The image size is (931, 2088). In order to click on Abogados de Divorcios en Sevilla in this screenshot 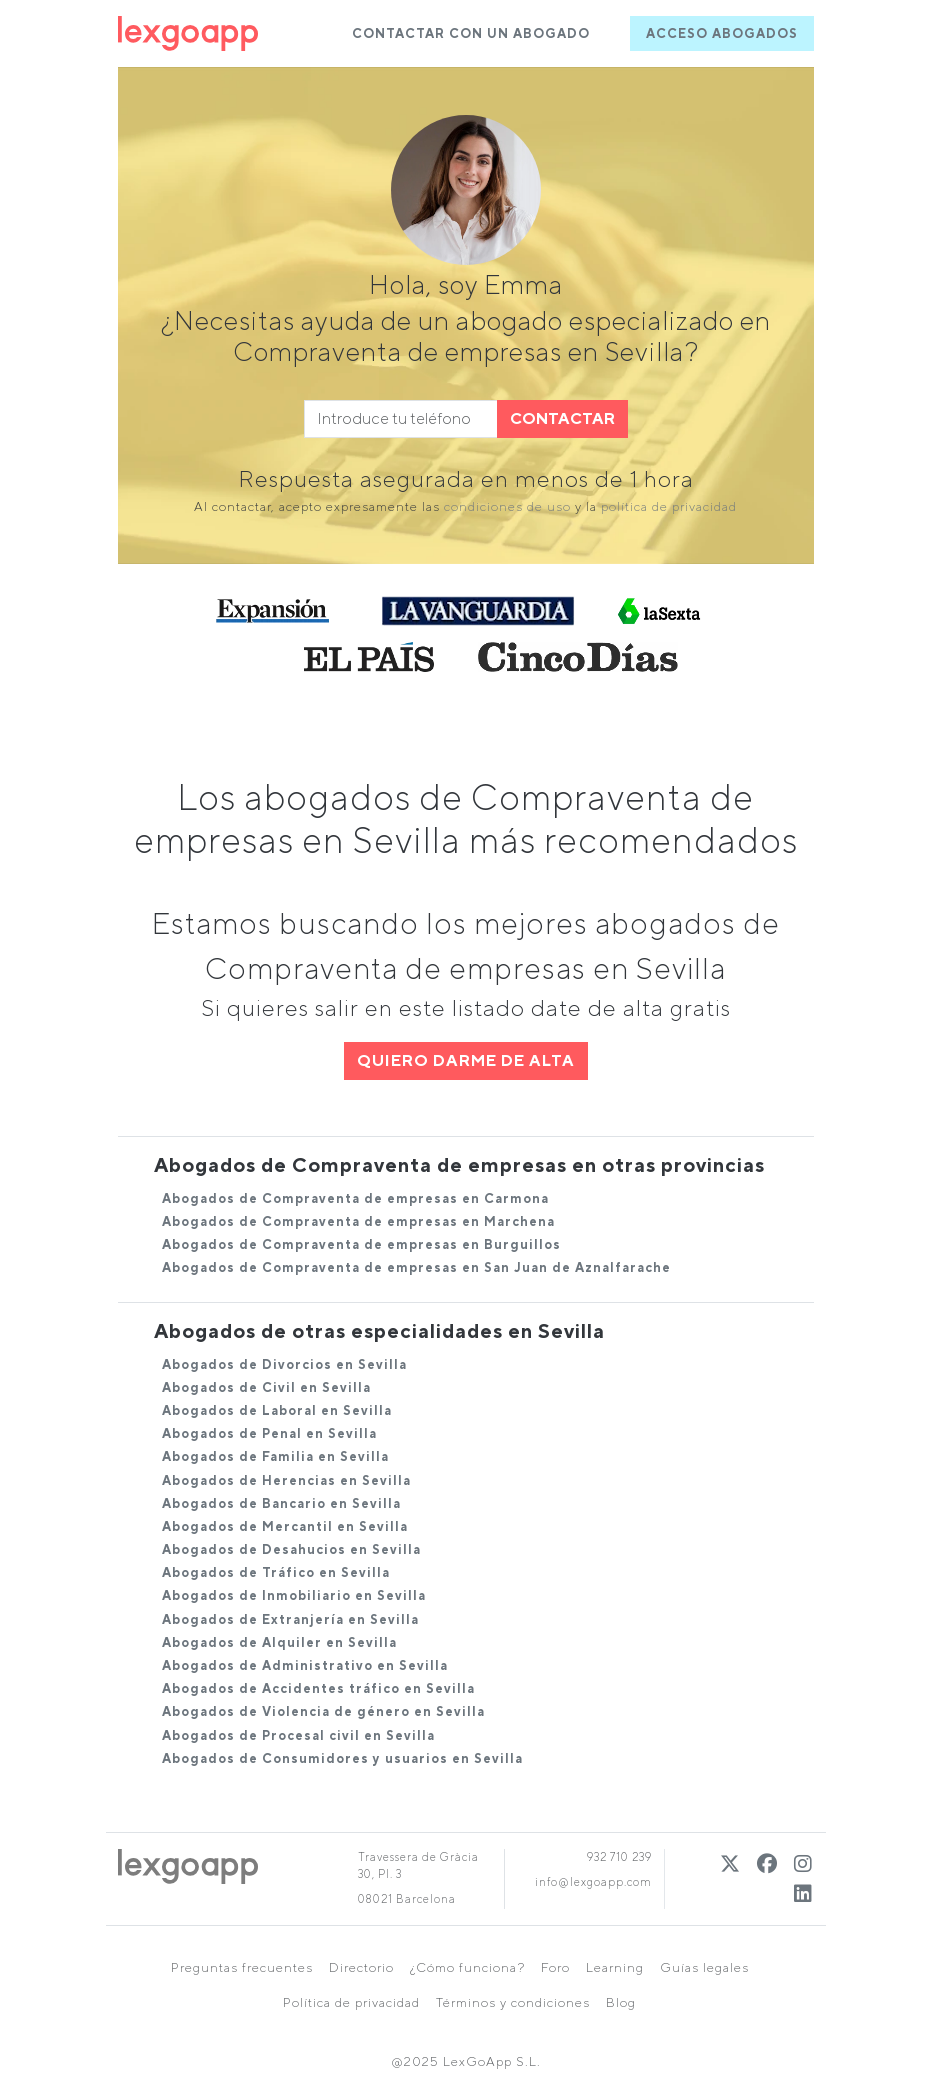, I will do `click(284, 1364)`.